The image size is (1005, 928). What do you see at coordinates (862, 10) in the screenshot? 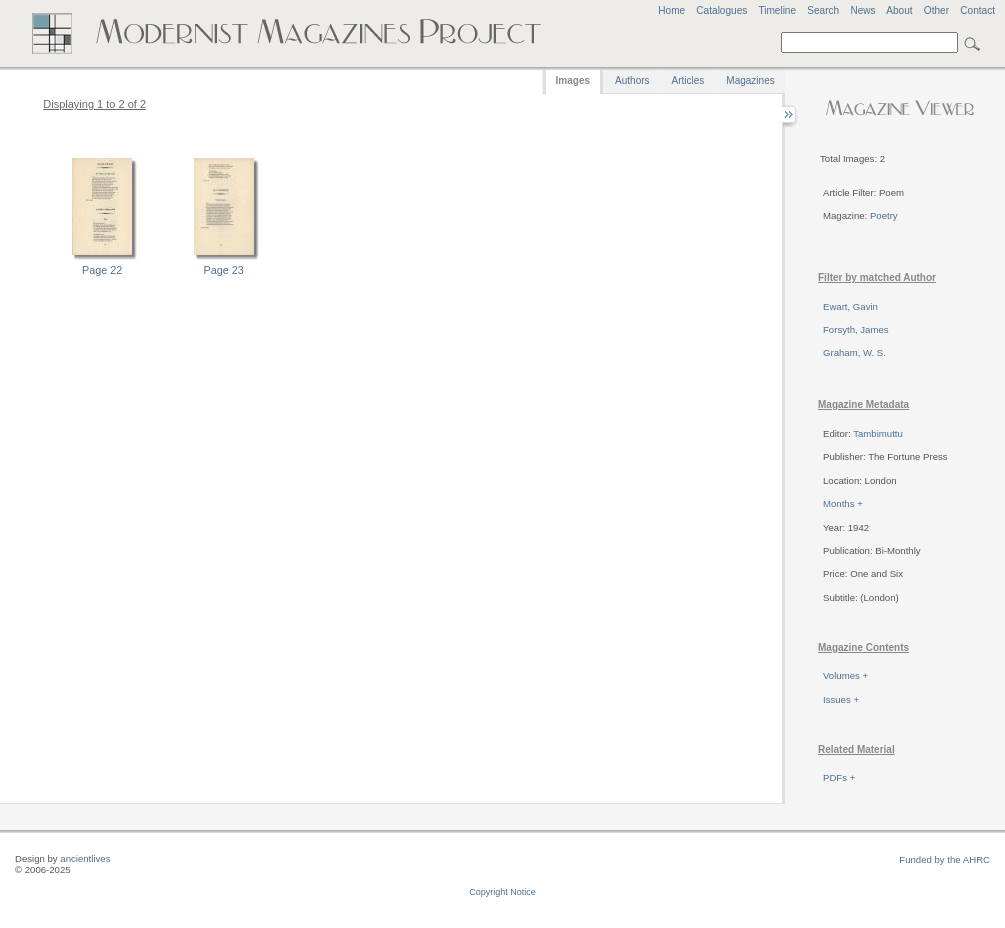
I see `News` at bounding box center [862, 10].